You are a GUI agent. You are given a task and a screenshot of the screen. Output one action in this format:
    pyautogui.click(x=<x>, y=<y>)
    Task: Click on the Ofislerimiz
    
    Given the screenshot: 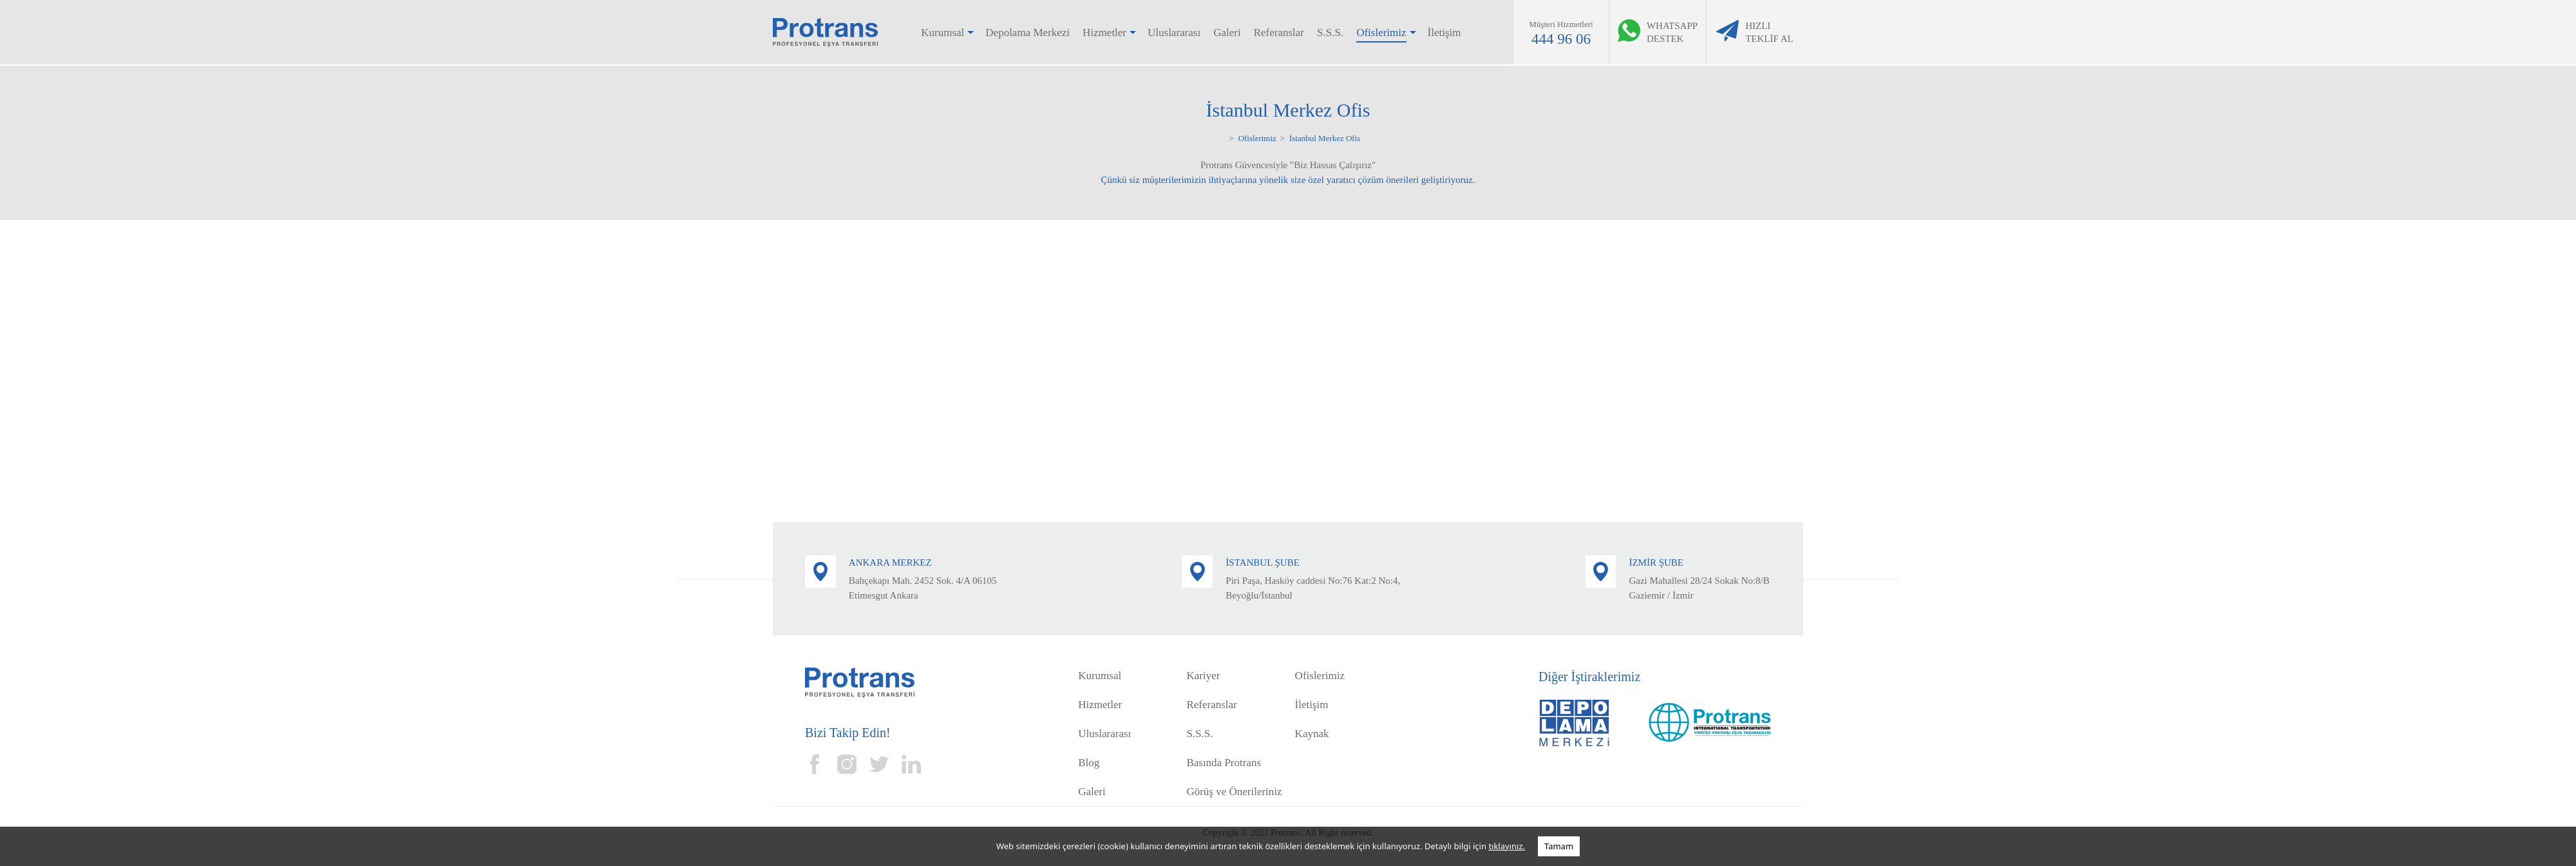 What is the action you would take?
    pyautogui.click(x=1381, y=32)
    